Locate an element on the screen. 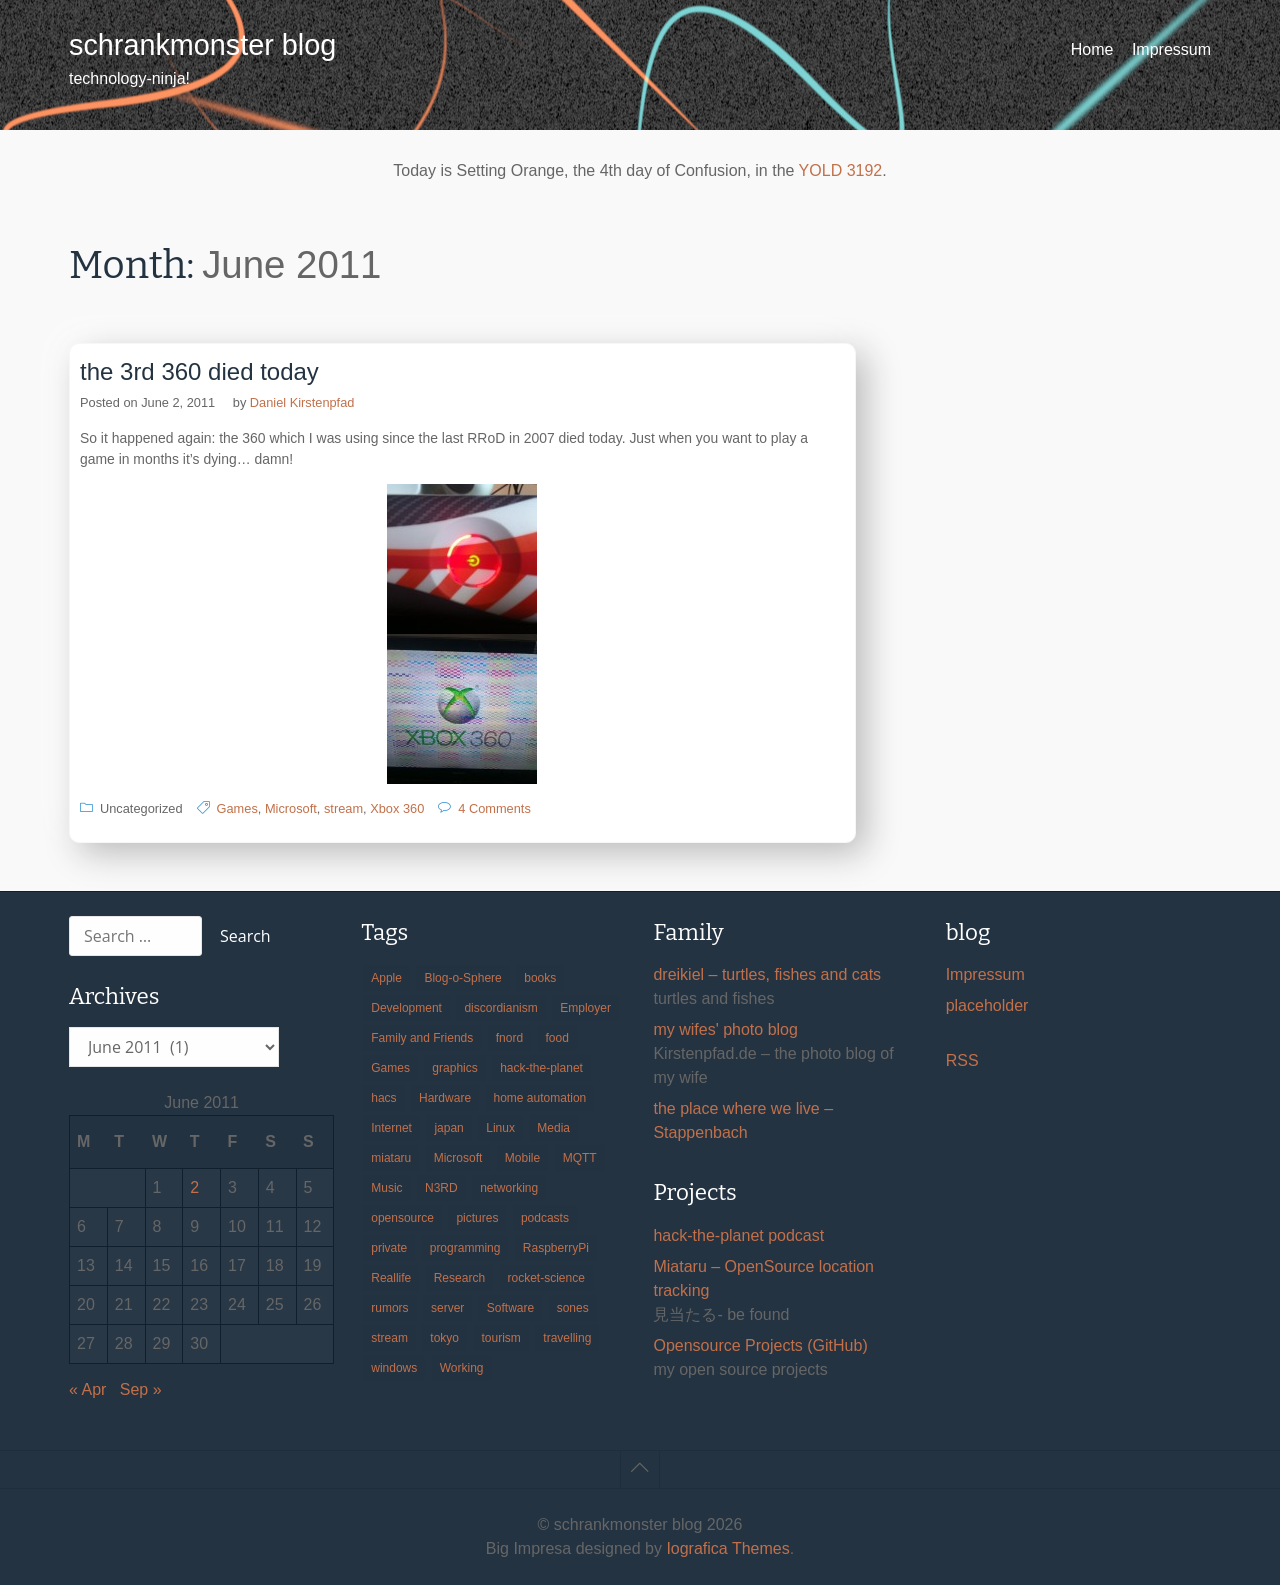  schrankmonster blog is located at coordinates (202, 45).